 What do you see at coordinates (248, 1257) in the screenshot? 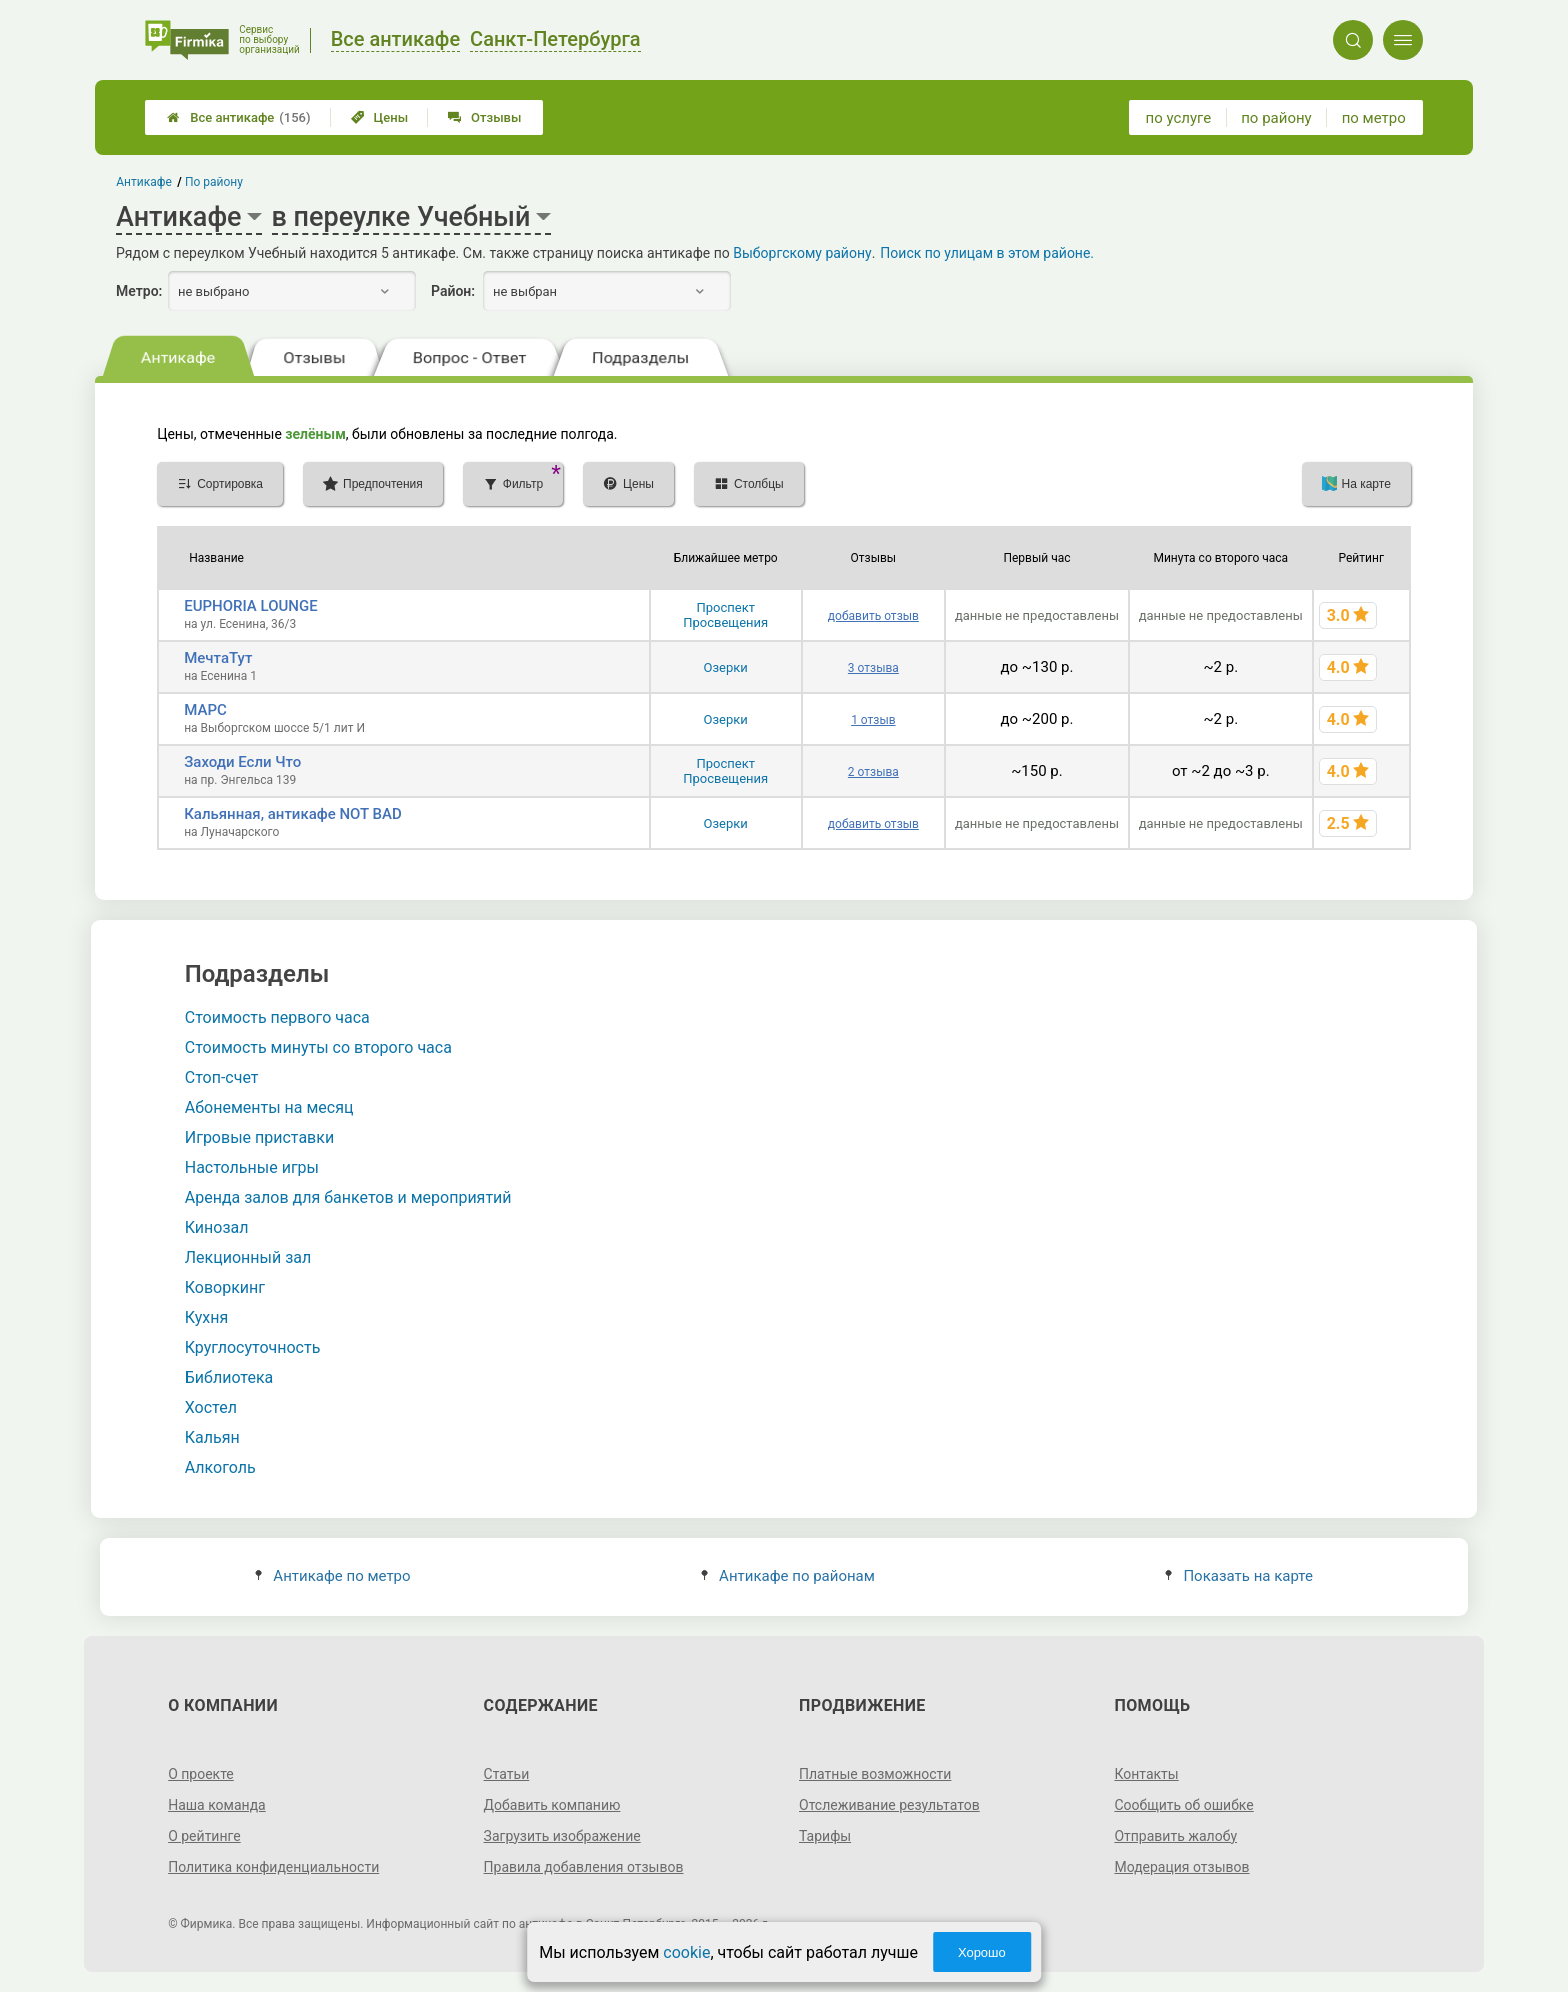
I see `Лекционный зал` at bounding box center [248, 1257].